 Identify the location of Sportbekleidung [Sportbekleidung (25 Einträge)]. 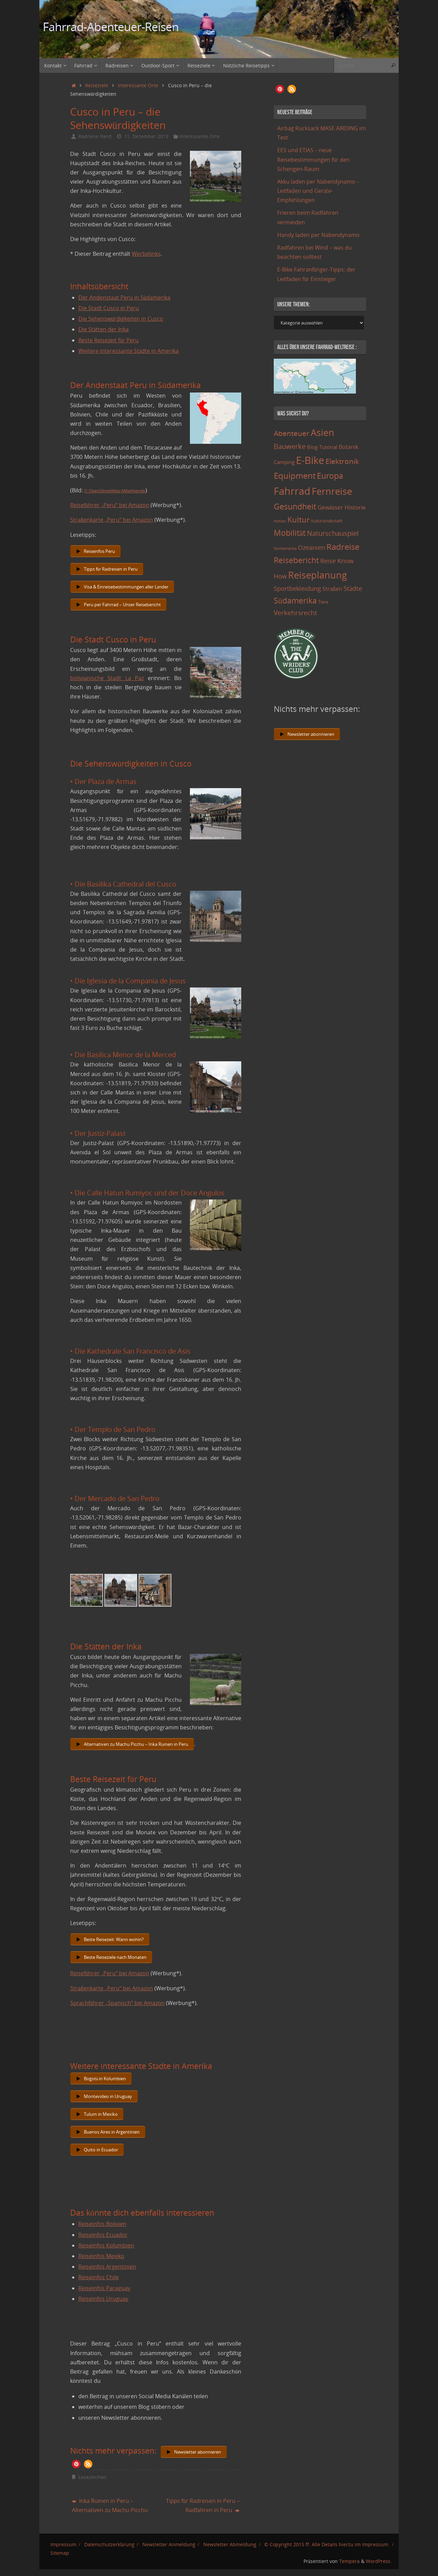
(297, 588).